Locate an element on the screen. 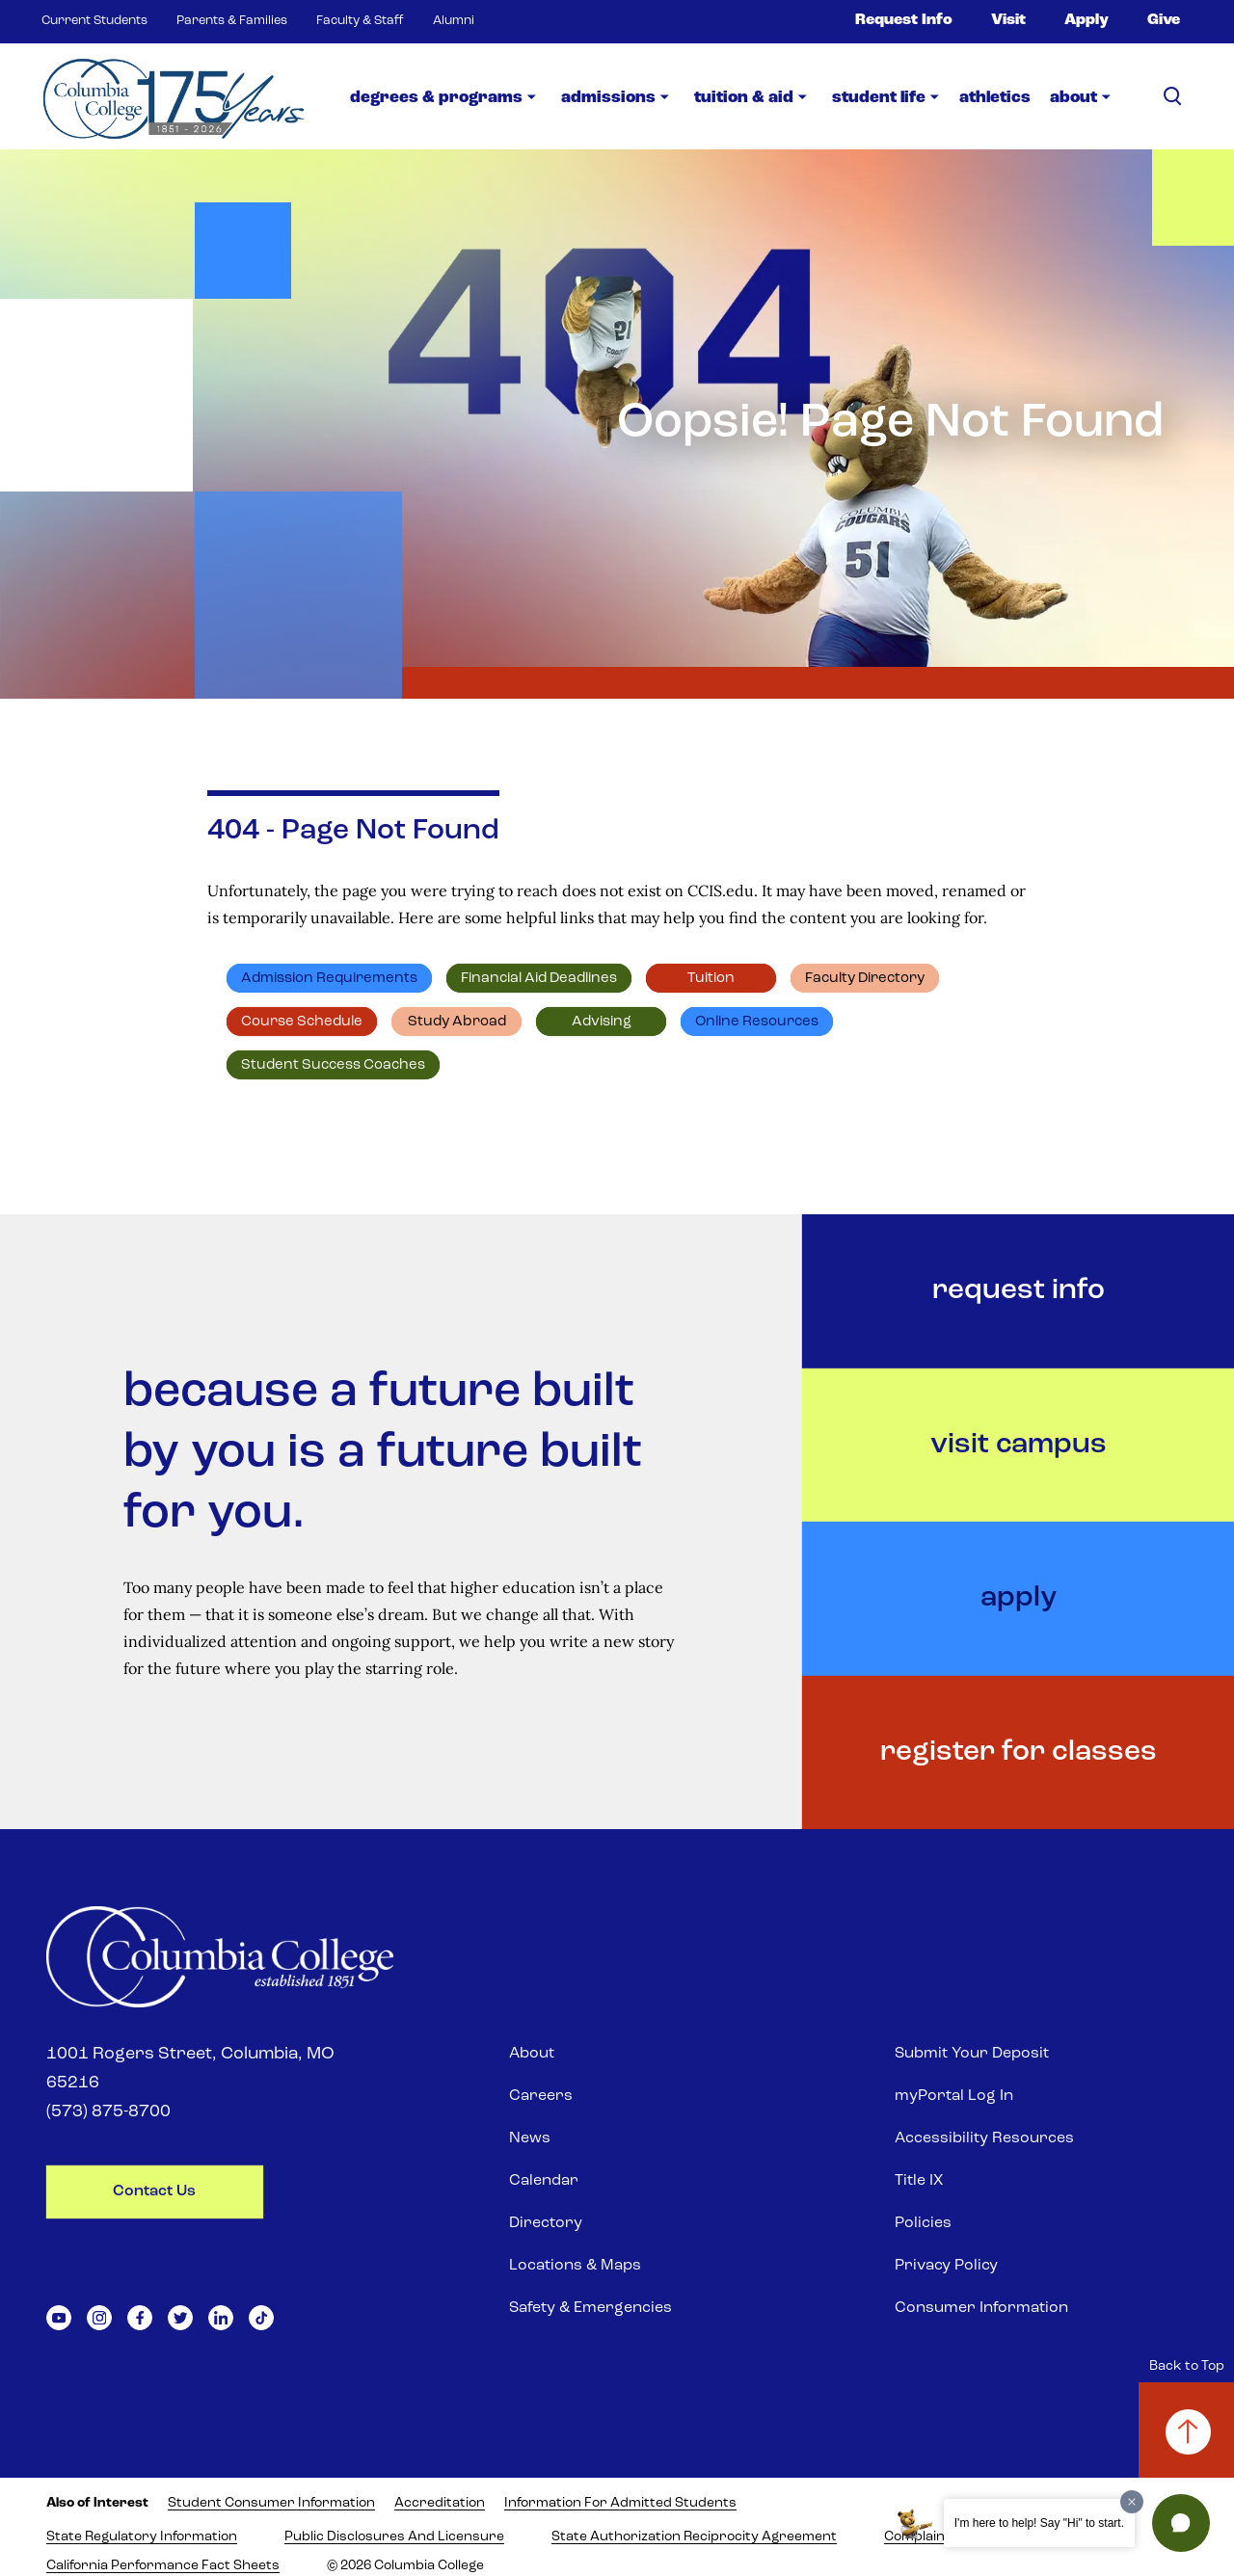  Request Info is located at coordinates (903, 20).